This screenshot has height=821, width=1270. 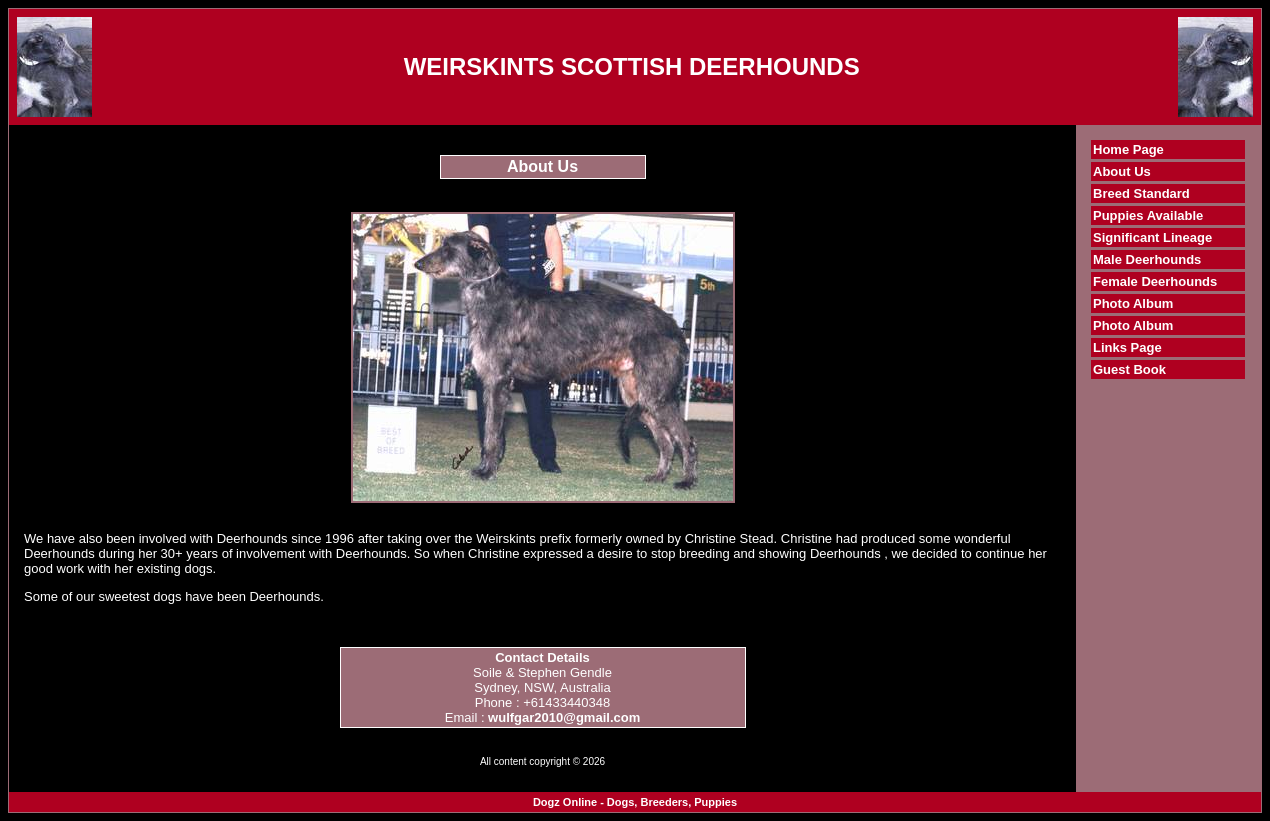 I want to click on Dogz Online - Dogs, Breeders, Puppies, so click(x=635, y=802).